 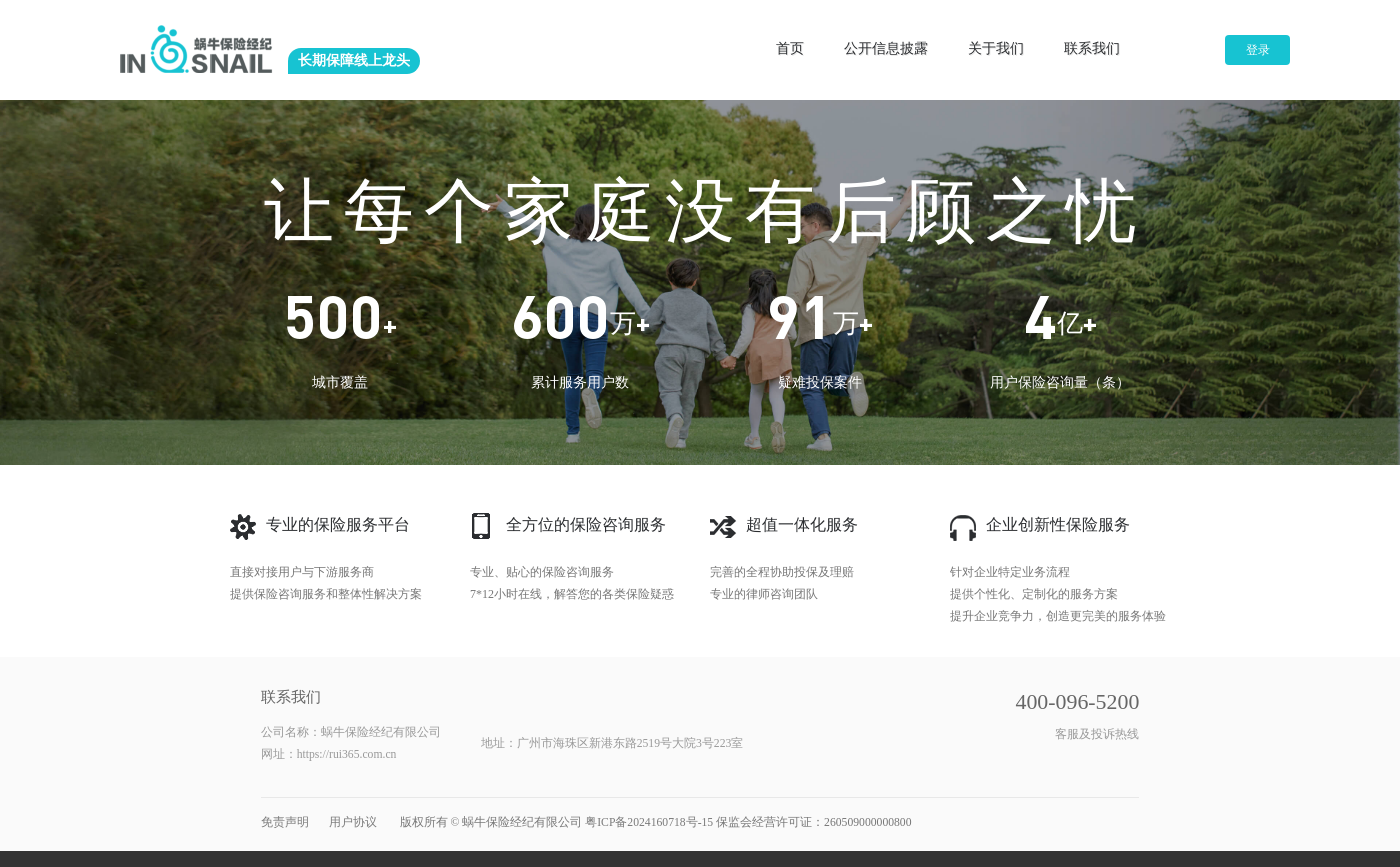 What do you see at coordinates (649, 822) in the screenshot?
I see `粤ICP备2024160718号-15` at bounding box center [649, 822].